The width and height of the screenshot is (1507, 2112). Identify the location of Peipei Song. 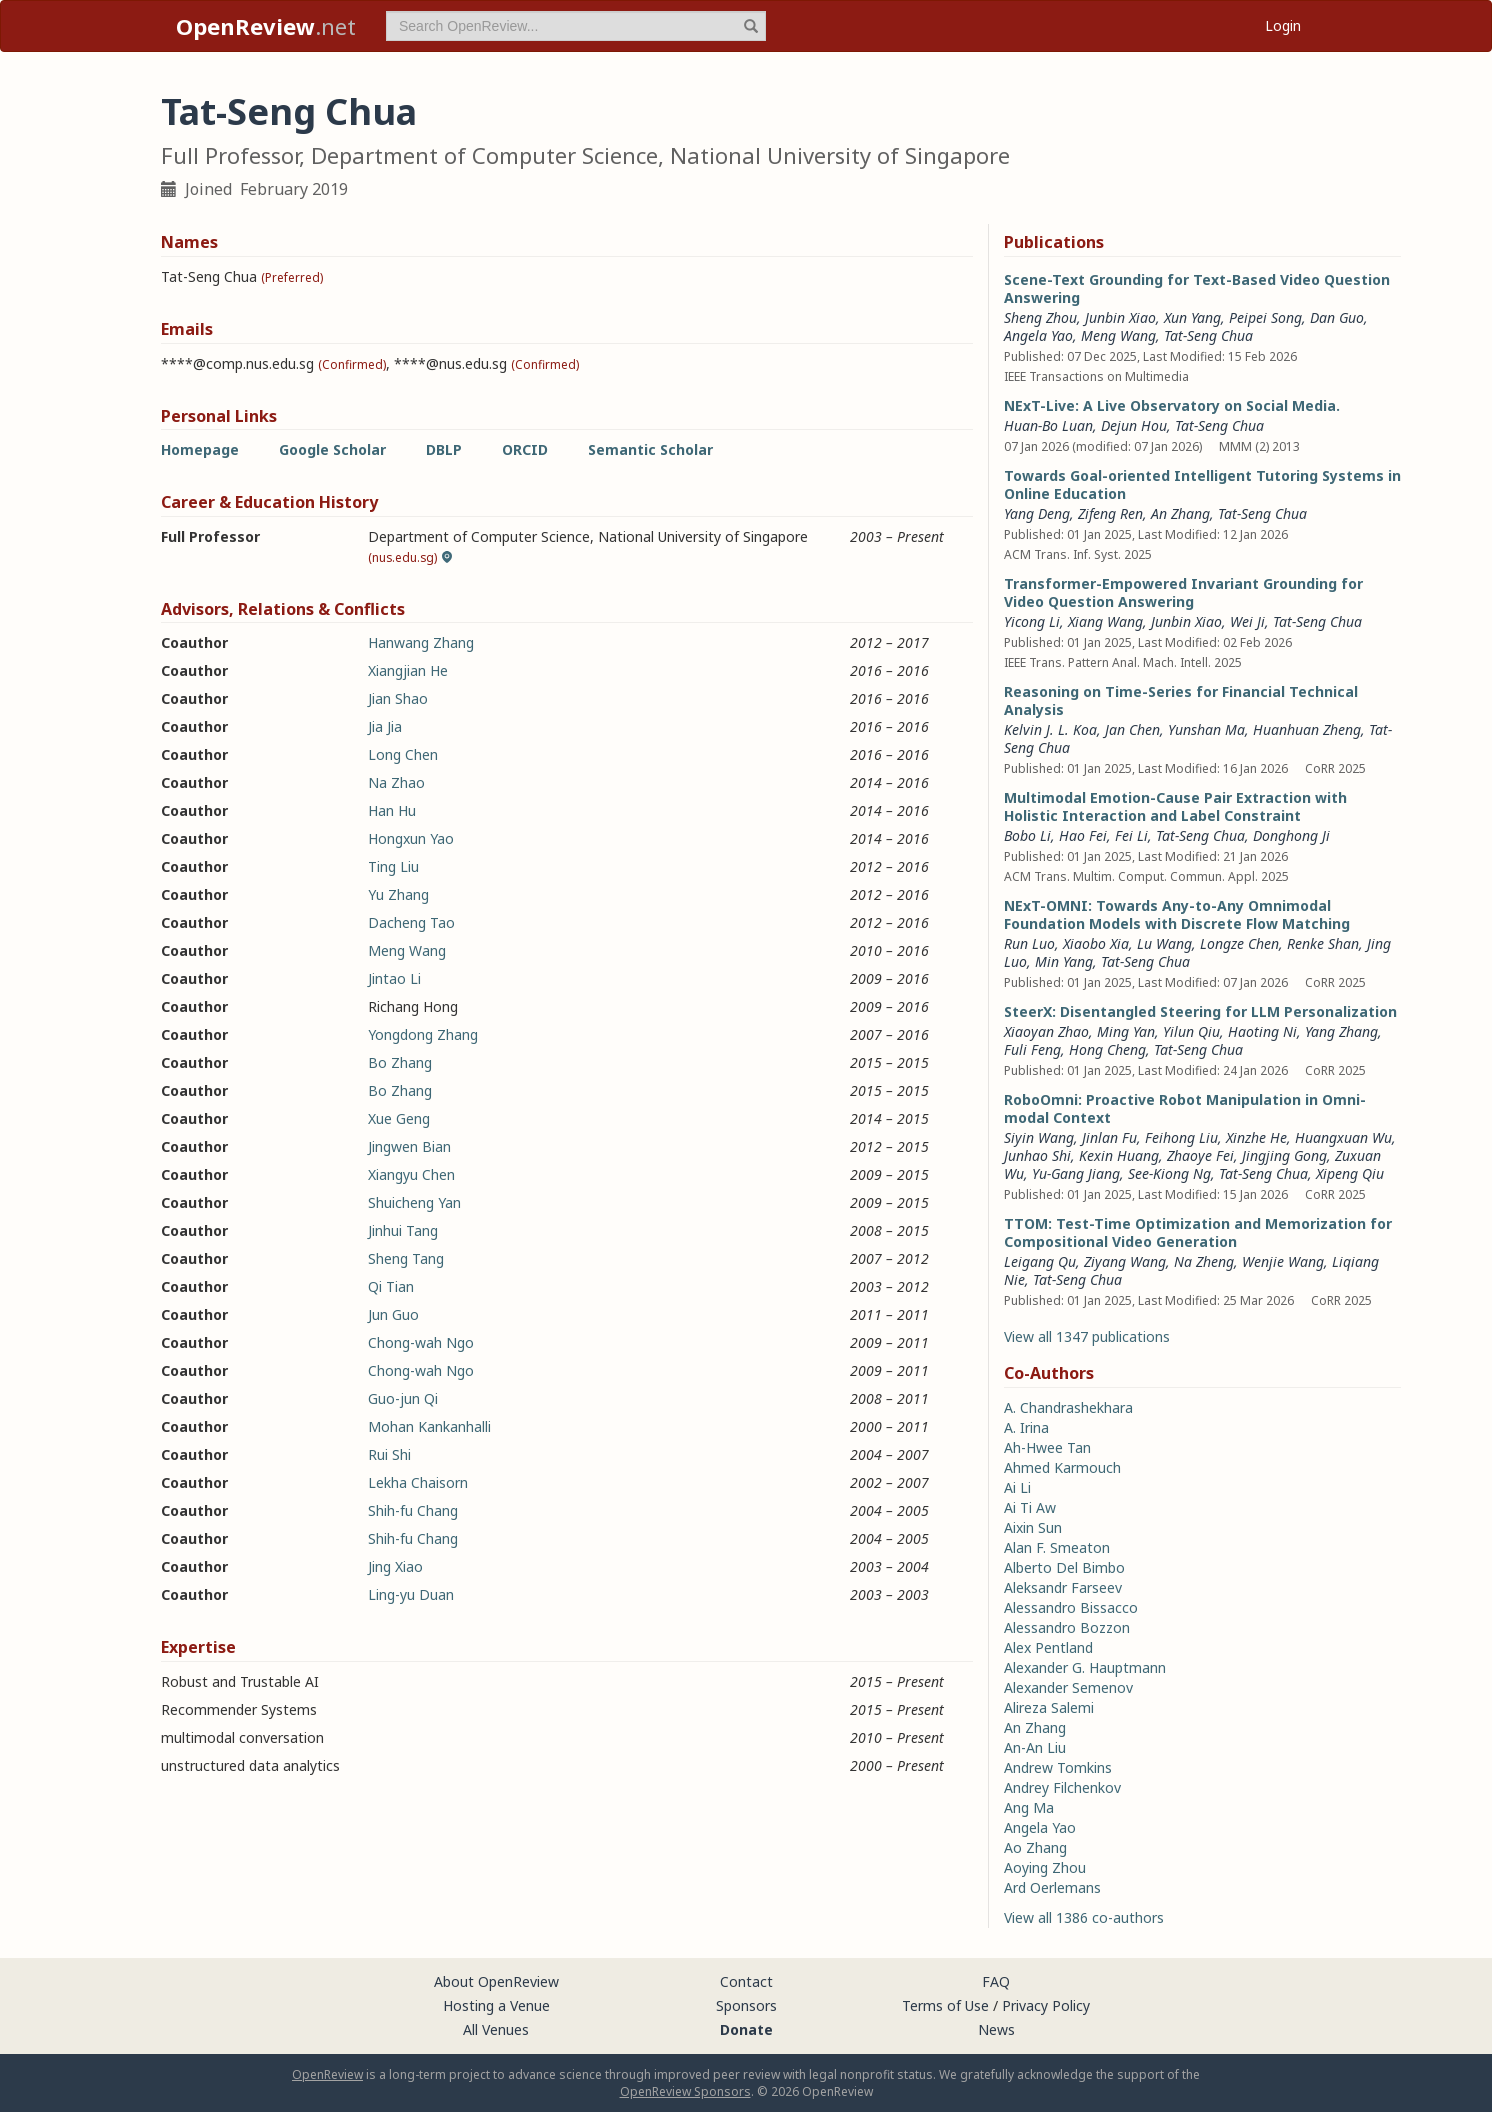
(1265, 317).